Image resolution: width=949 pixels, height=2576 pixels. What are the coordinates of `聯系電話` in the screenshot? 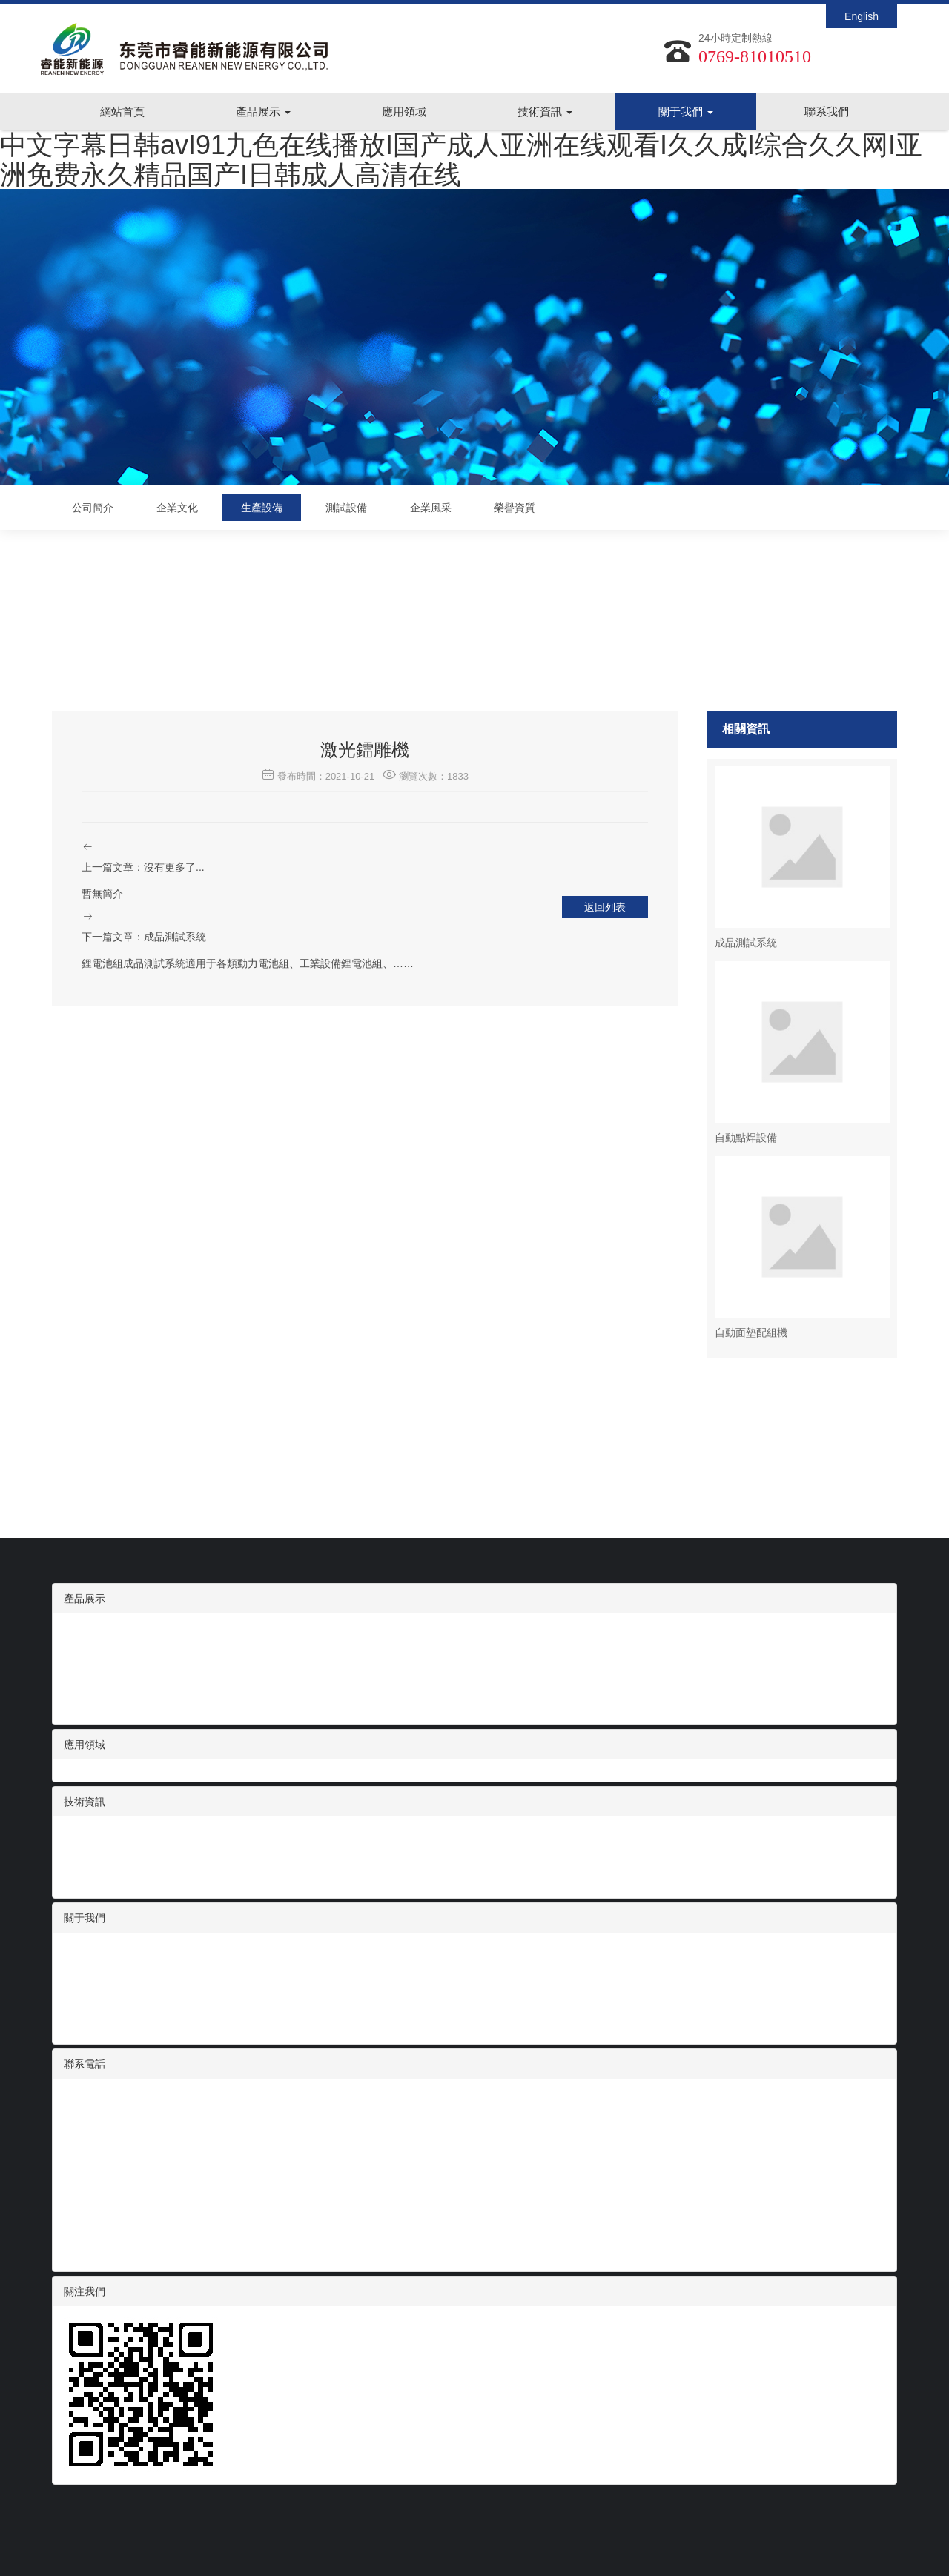 It's located at (84, 2064).